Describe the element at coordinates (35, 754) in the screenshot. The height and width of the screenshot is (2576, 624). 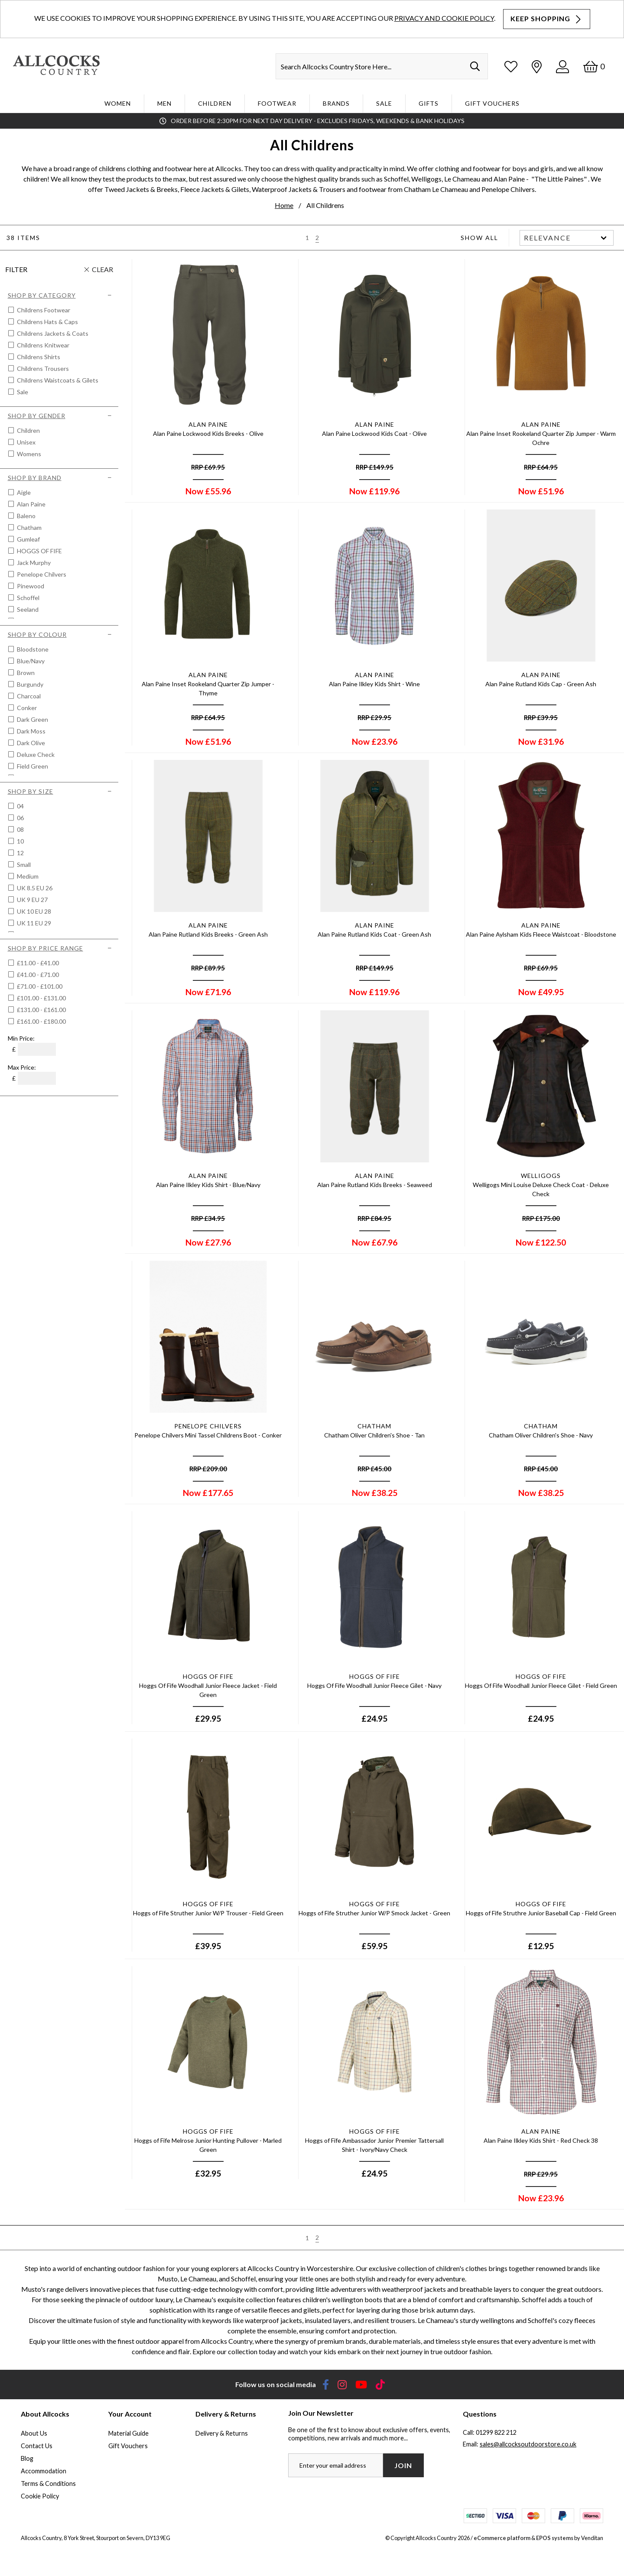
I see `Deluxe Check` at that location.